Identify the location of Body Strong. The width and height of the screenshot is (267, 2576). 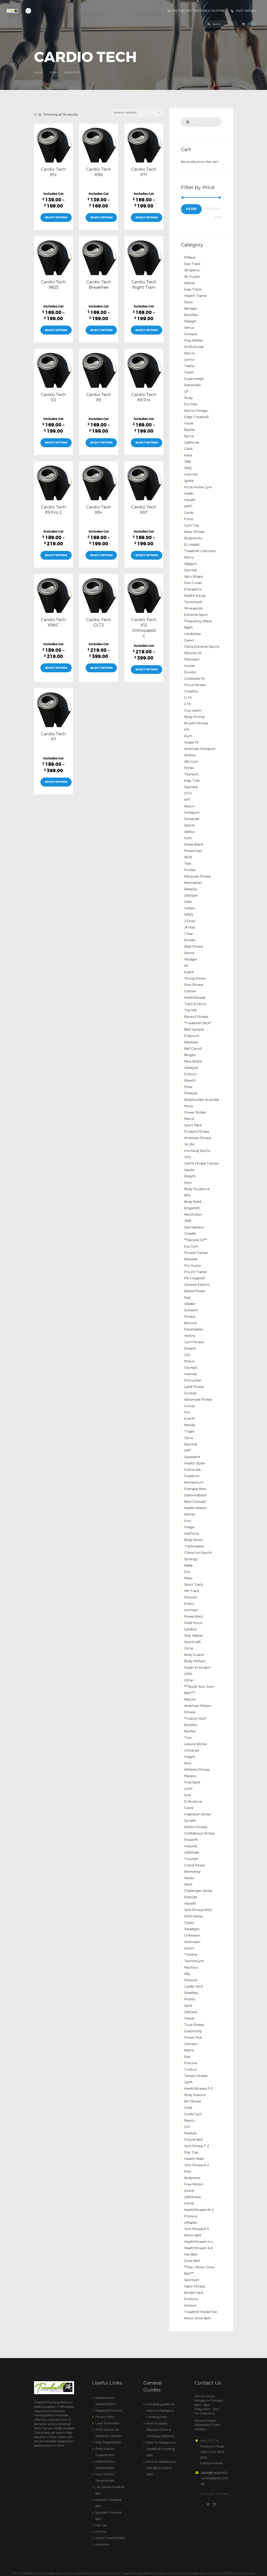
(194, 717).